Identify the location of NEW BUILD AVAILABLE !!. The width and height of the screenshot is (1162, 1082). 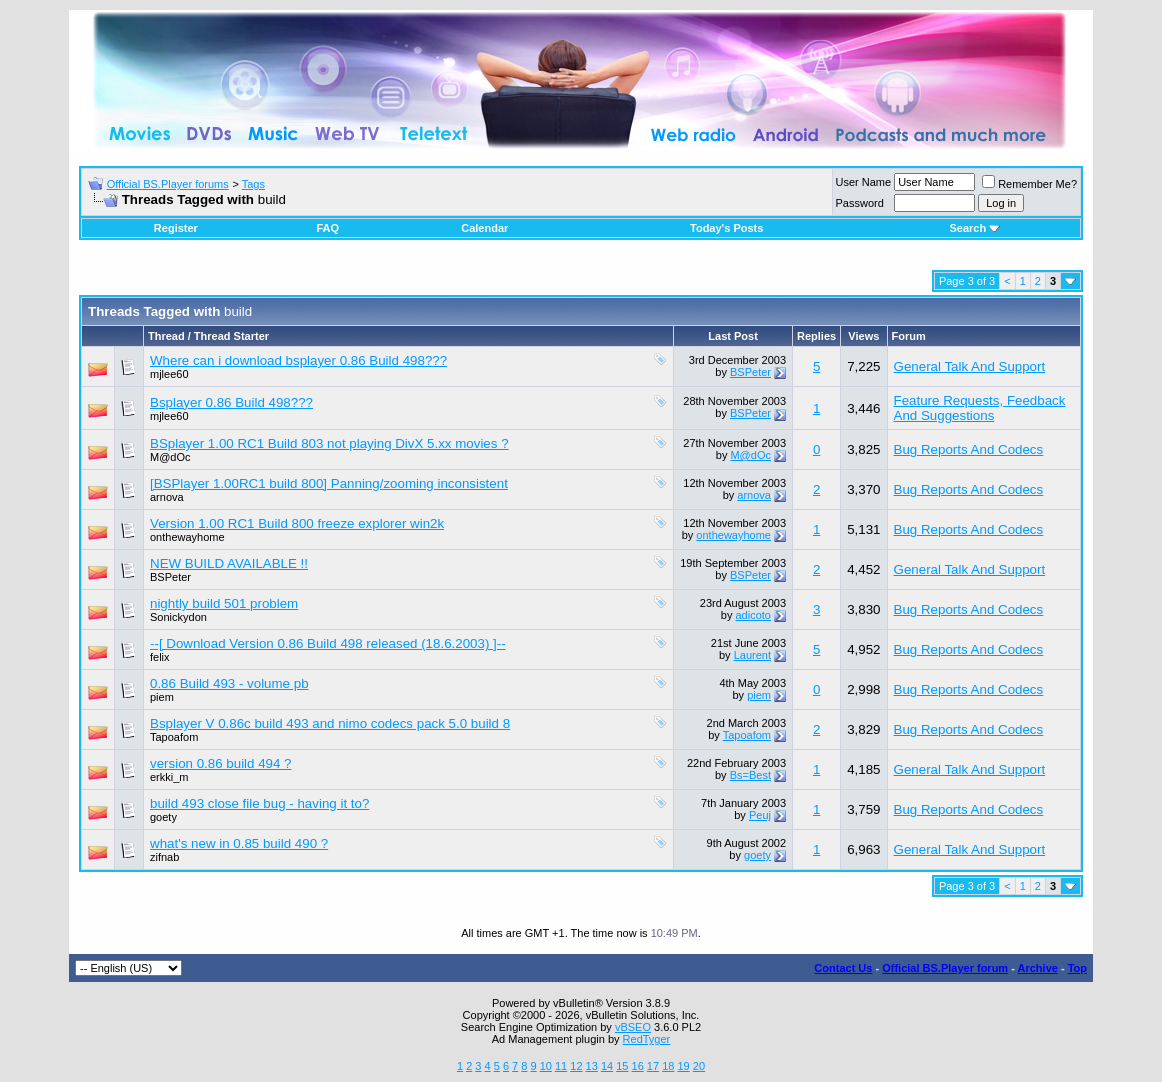
(229, 563).